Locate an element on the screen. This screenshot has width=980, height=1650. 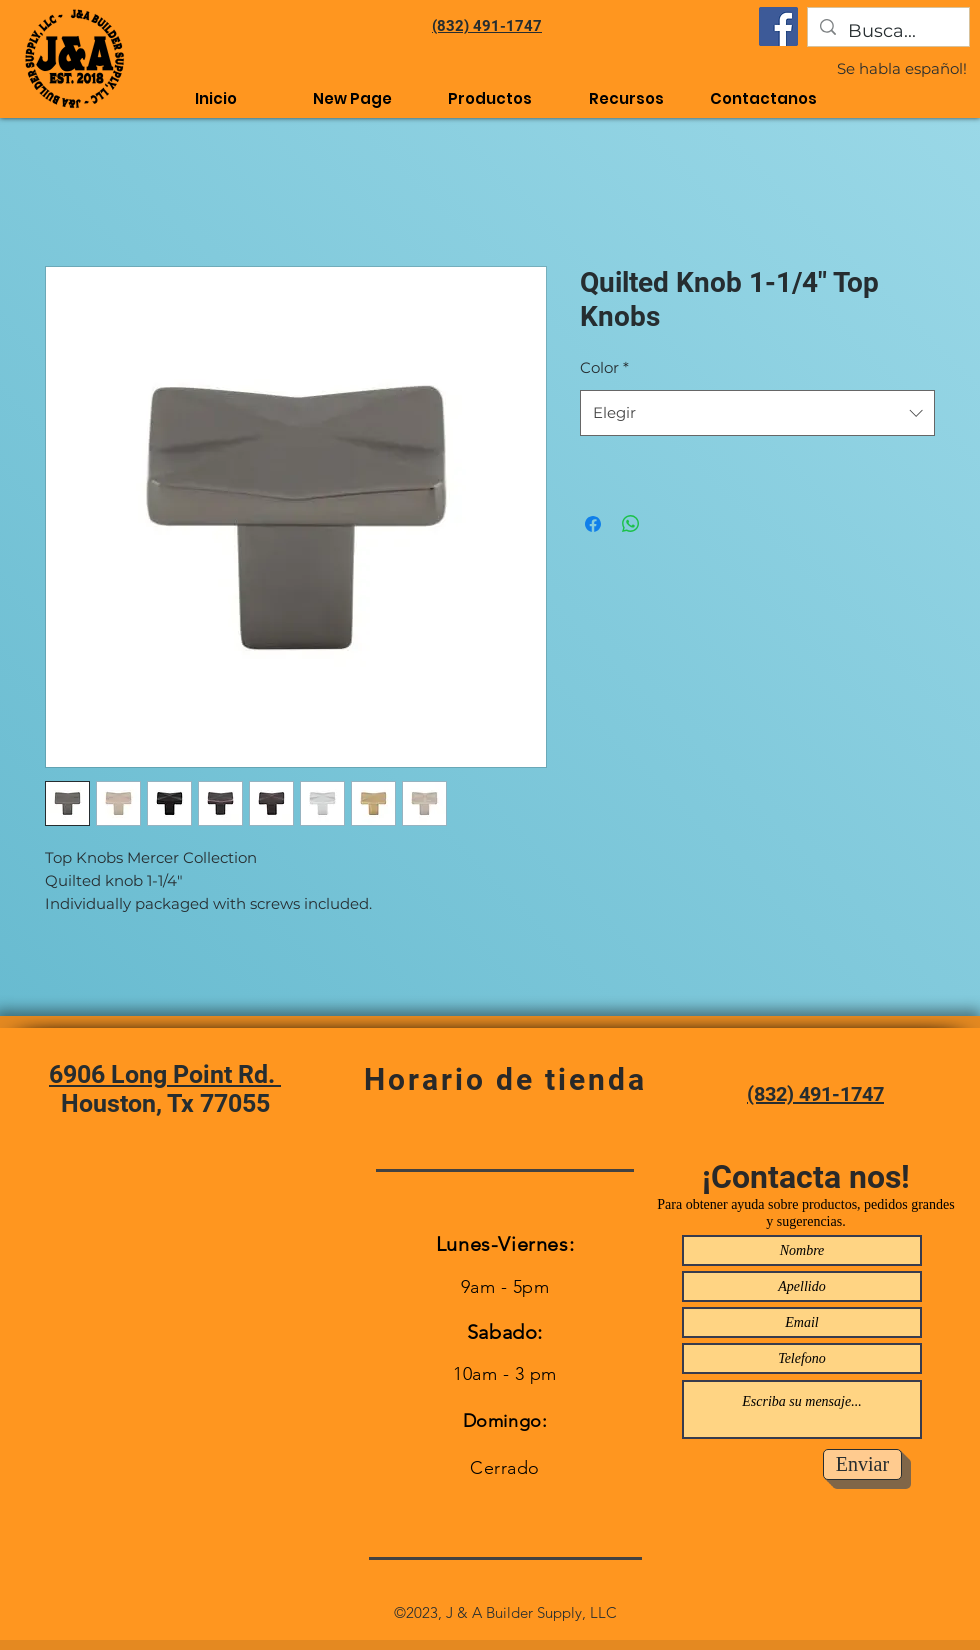
[Facebook] is located at coordinates (778, 26).